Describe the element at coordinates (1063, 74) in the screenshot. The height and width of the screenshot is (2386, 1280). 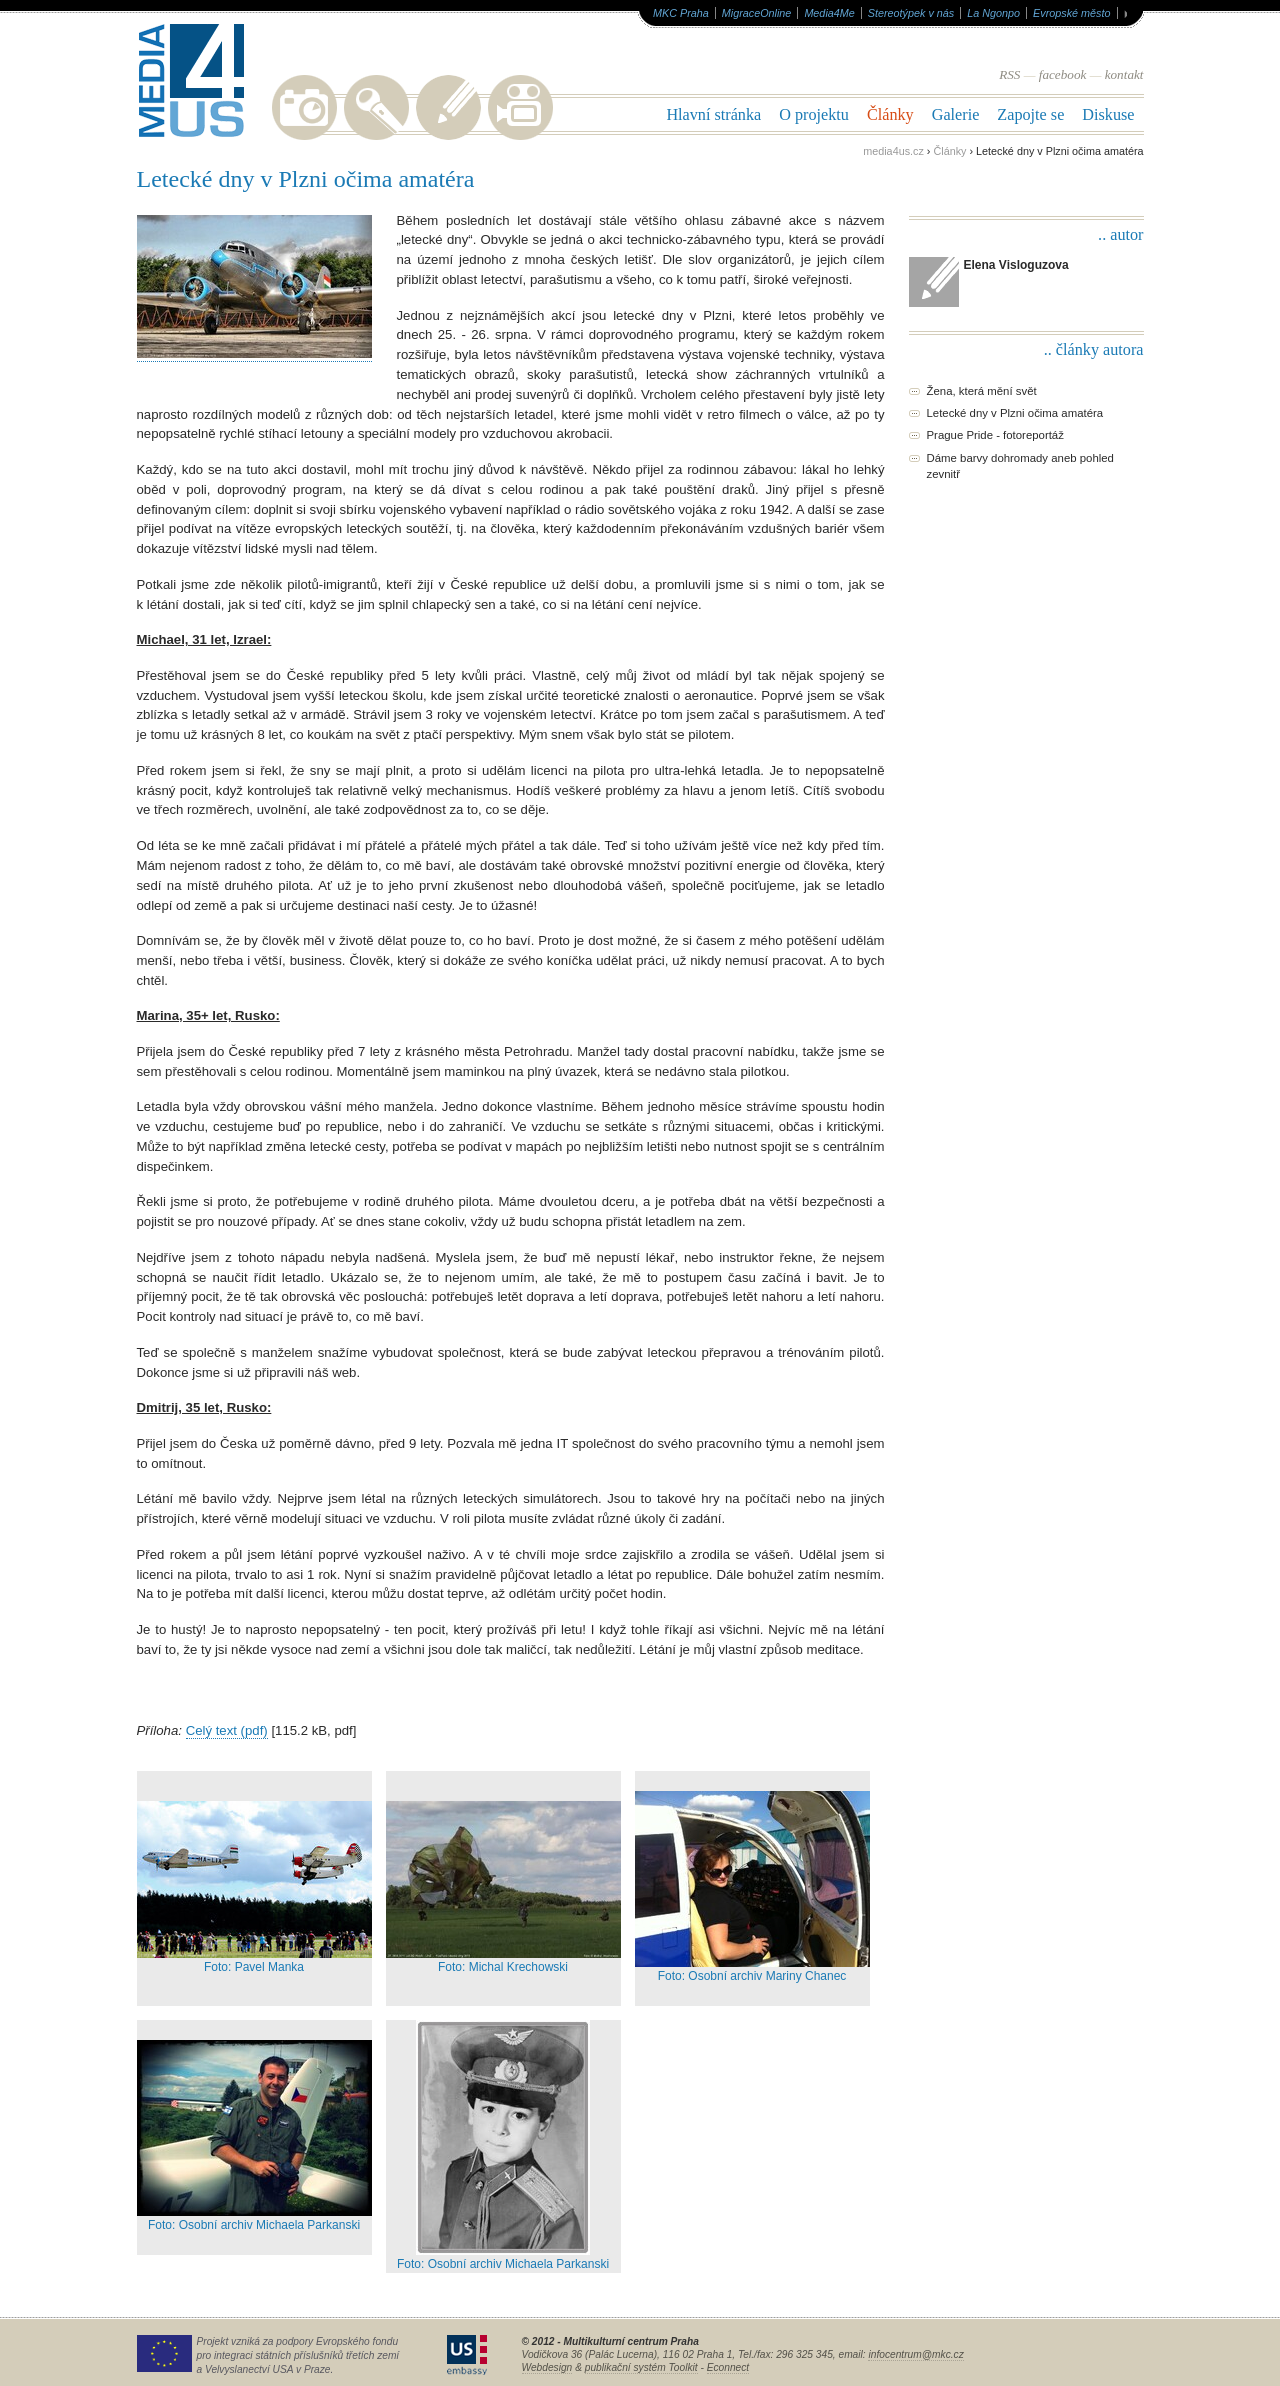
I see `facebook` at that location.